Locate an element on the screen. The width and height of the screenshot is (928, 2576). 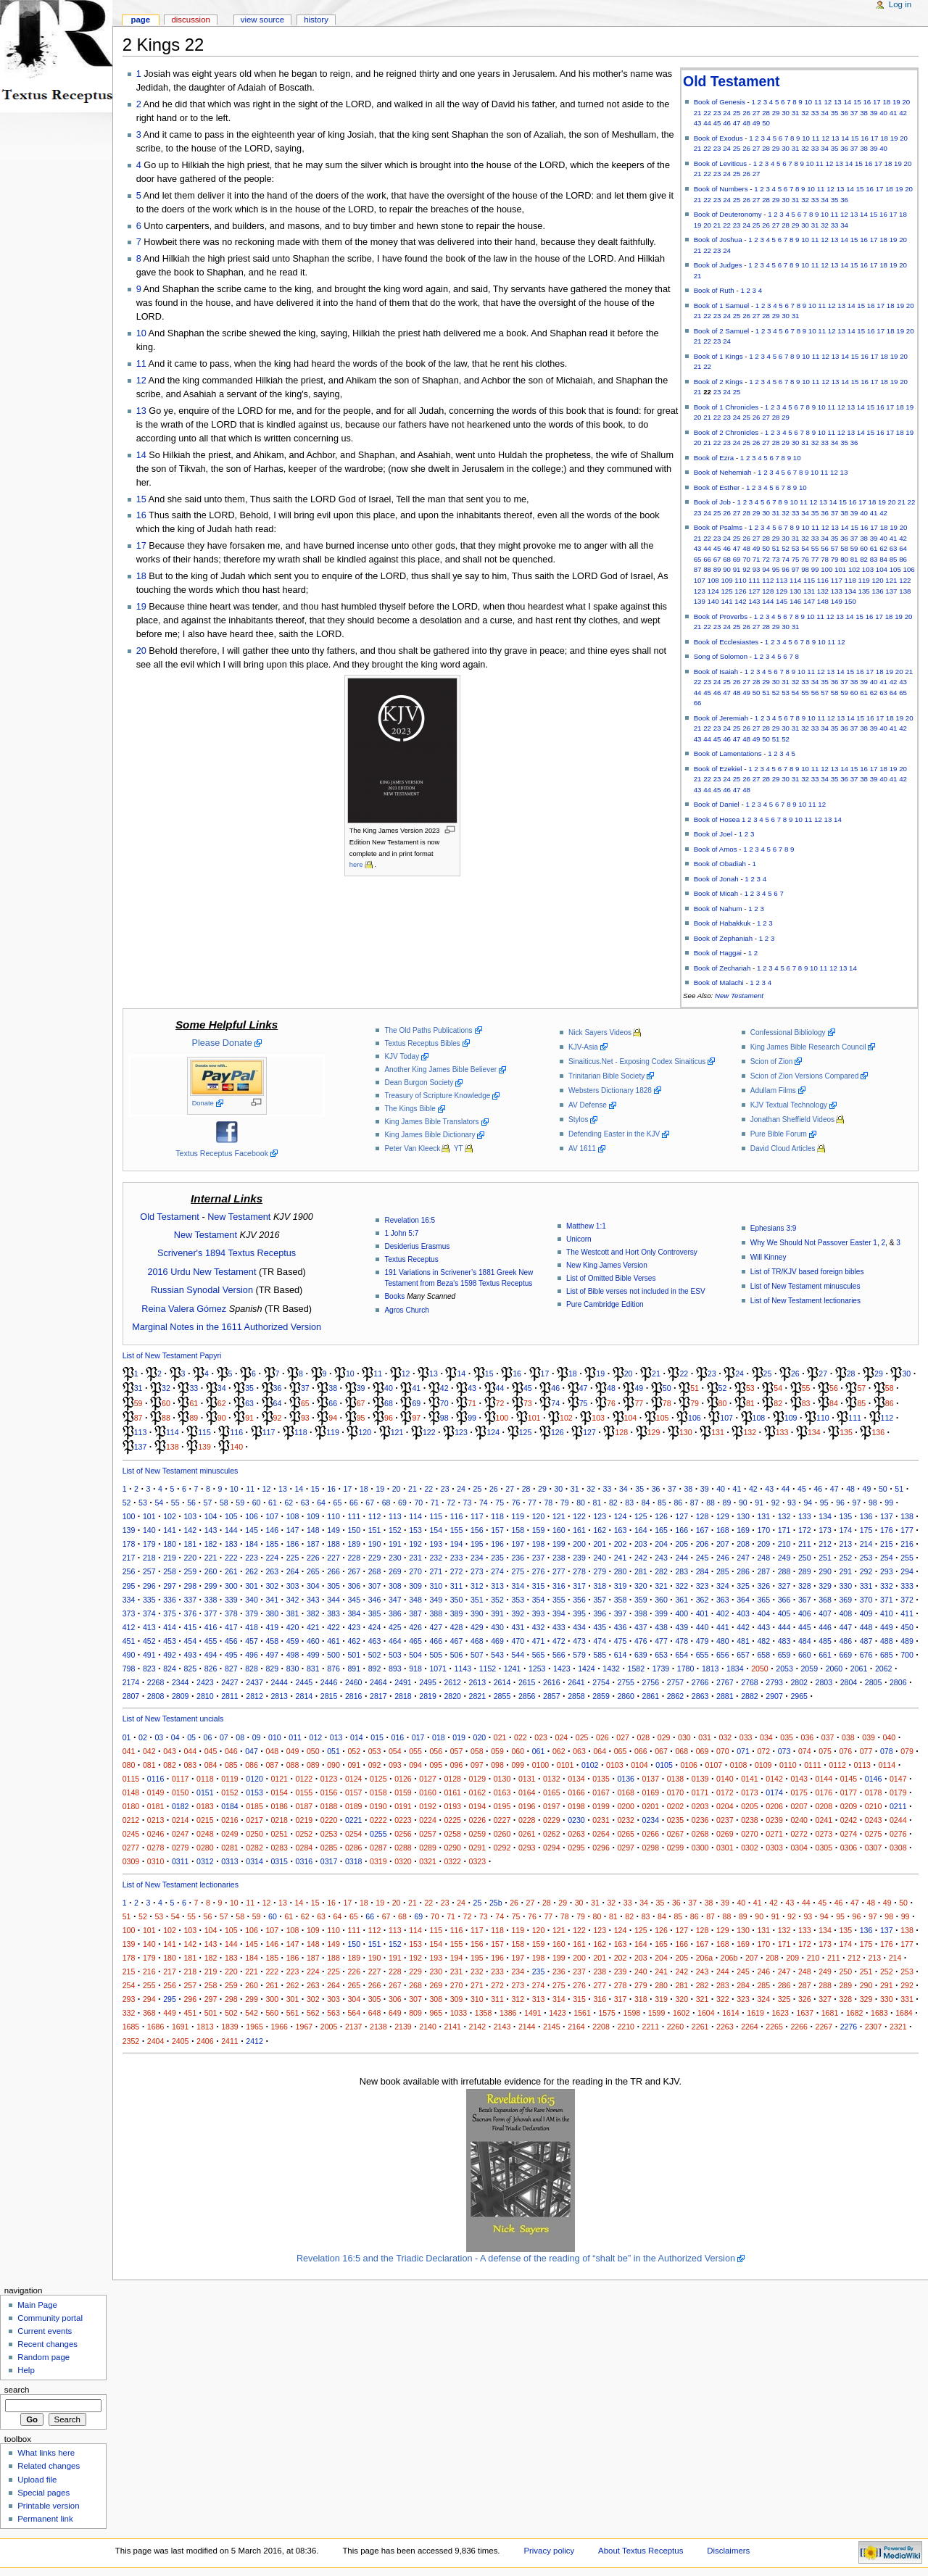
YT is located at coordinates (458, 1148).